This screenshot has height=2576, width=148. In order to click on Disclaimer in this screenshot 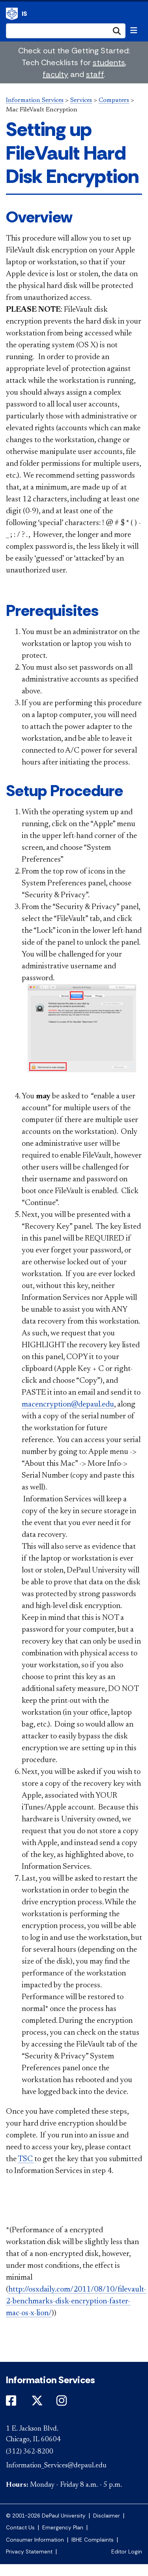, I will do `click(106, 2515)`.